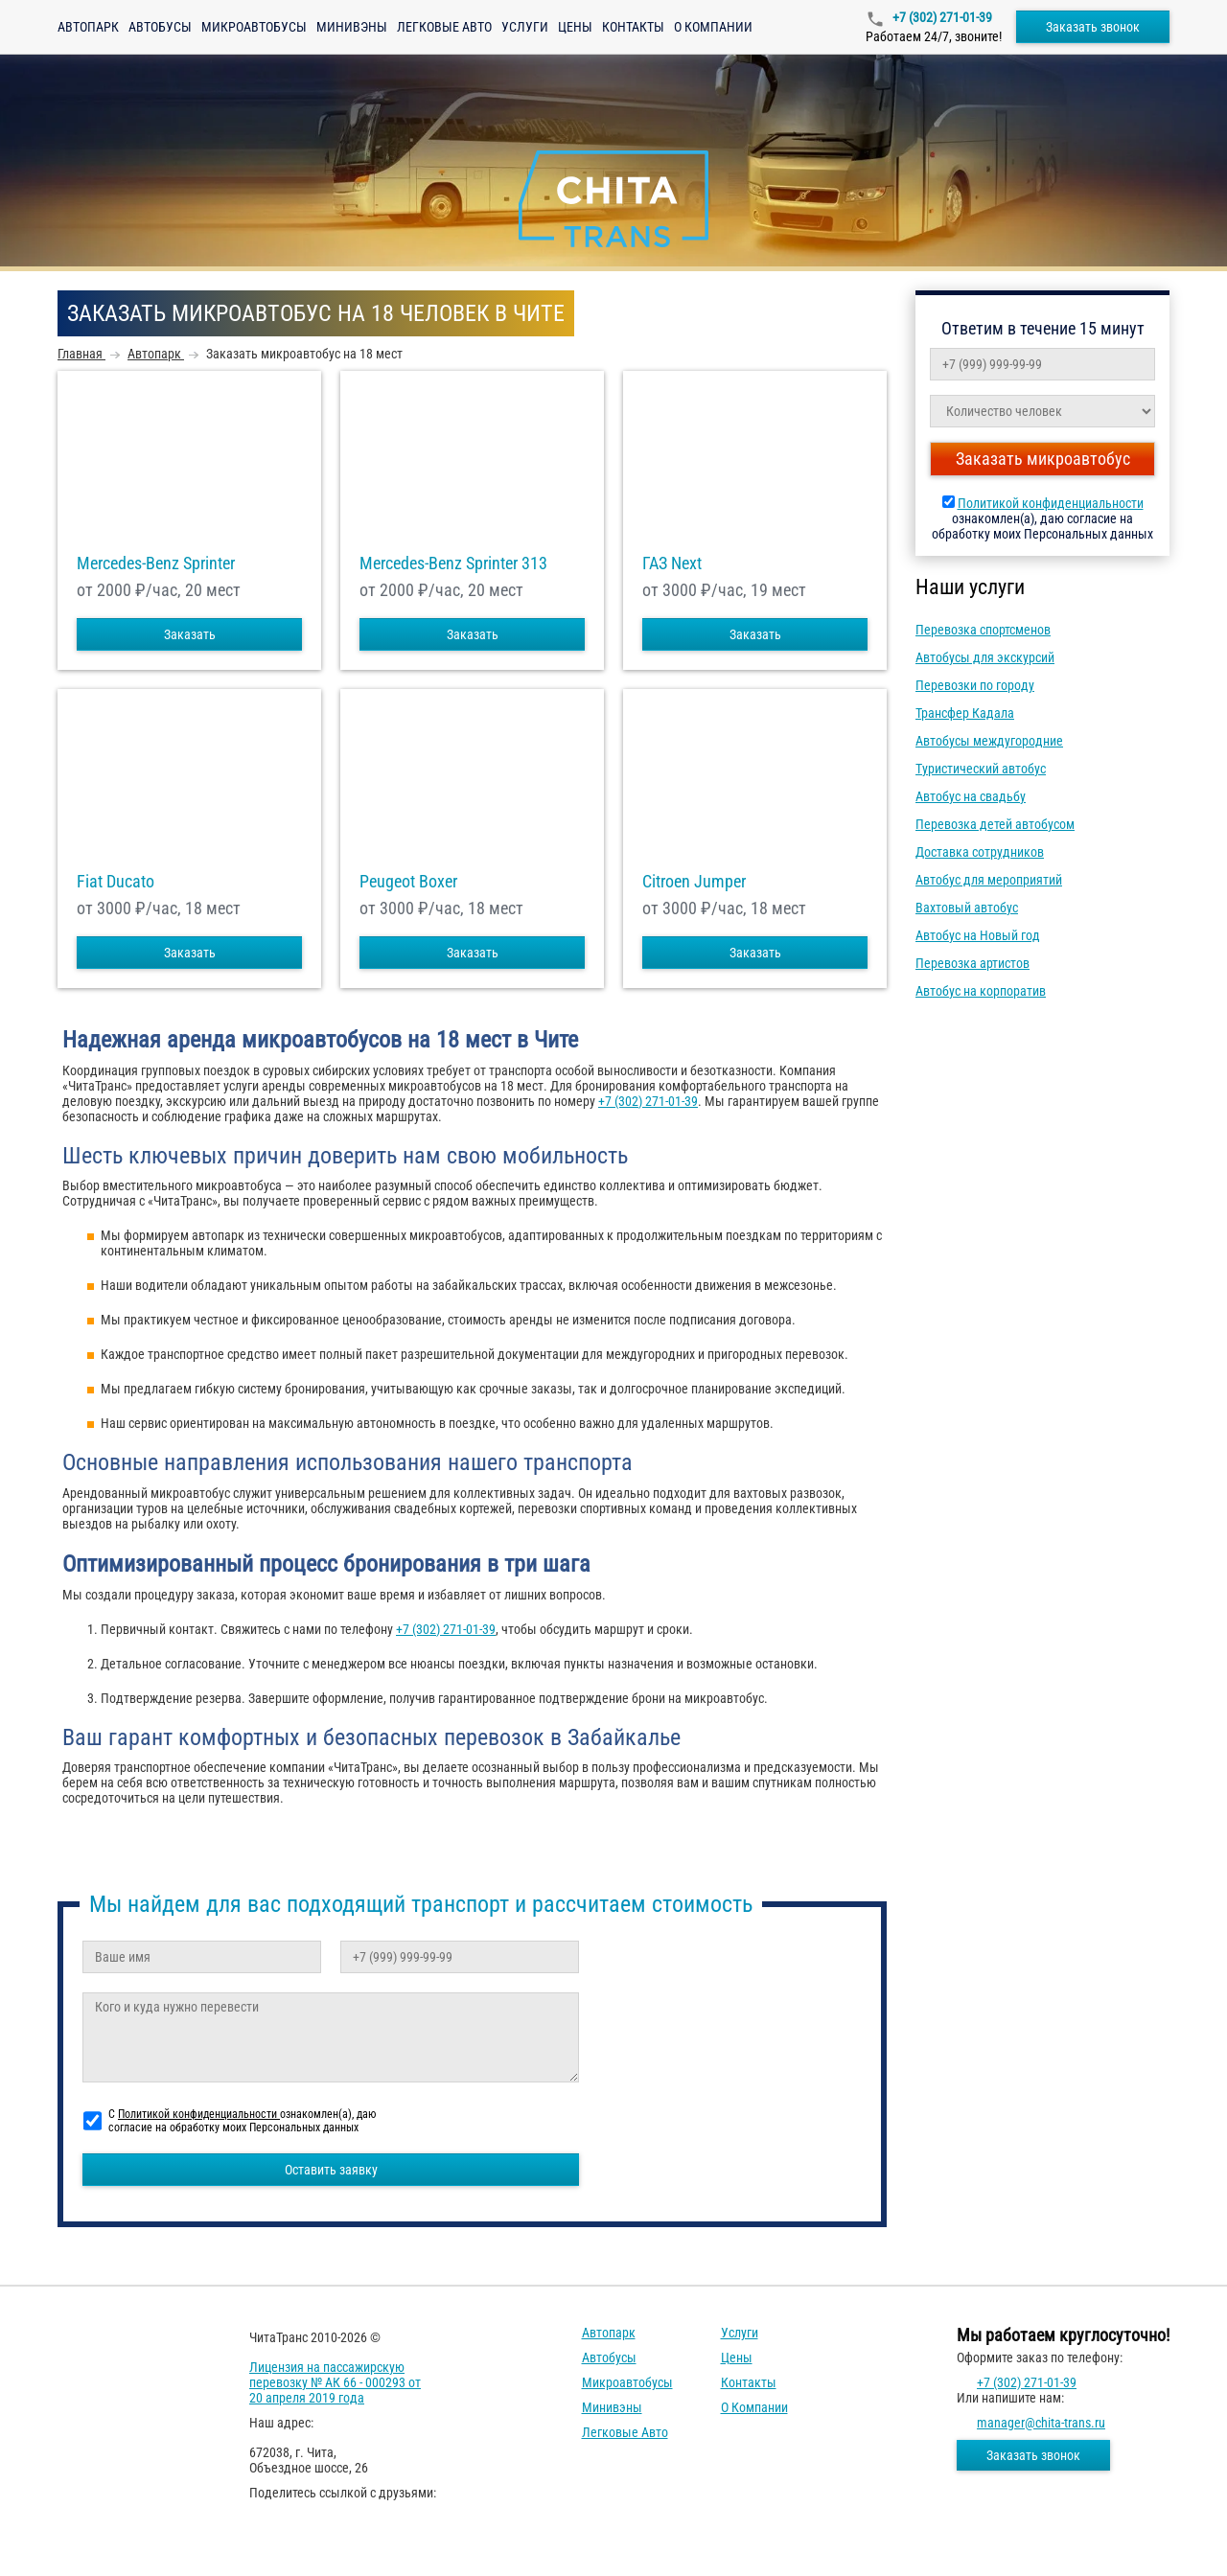 The width and height of the screenshot is (1227, 2576). I want to click on Политикой конфиденциальности, so click(1051, 503).